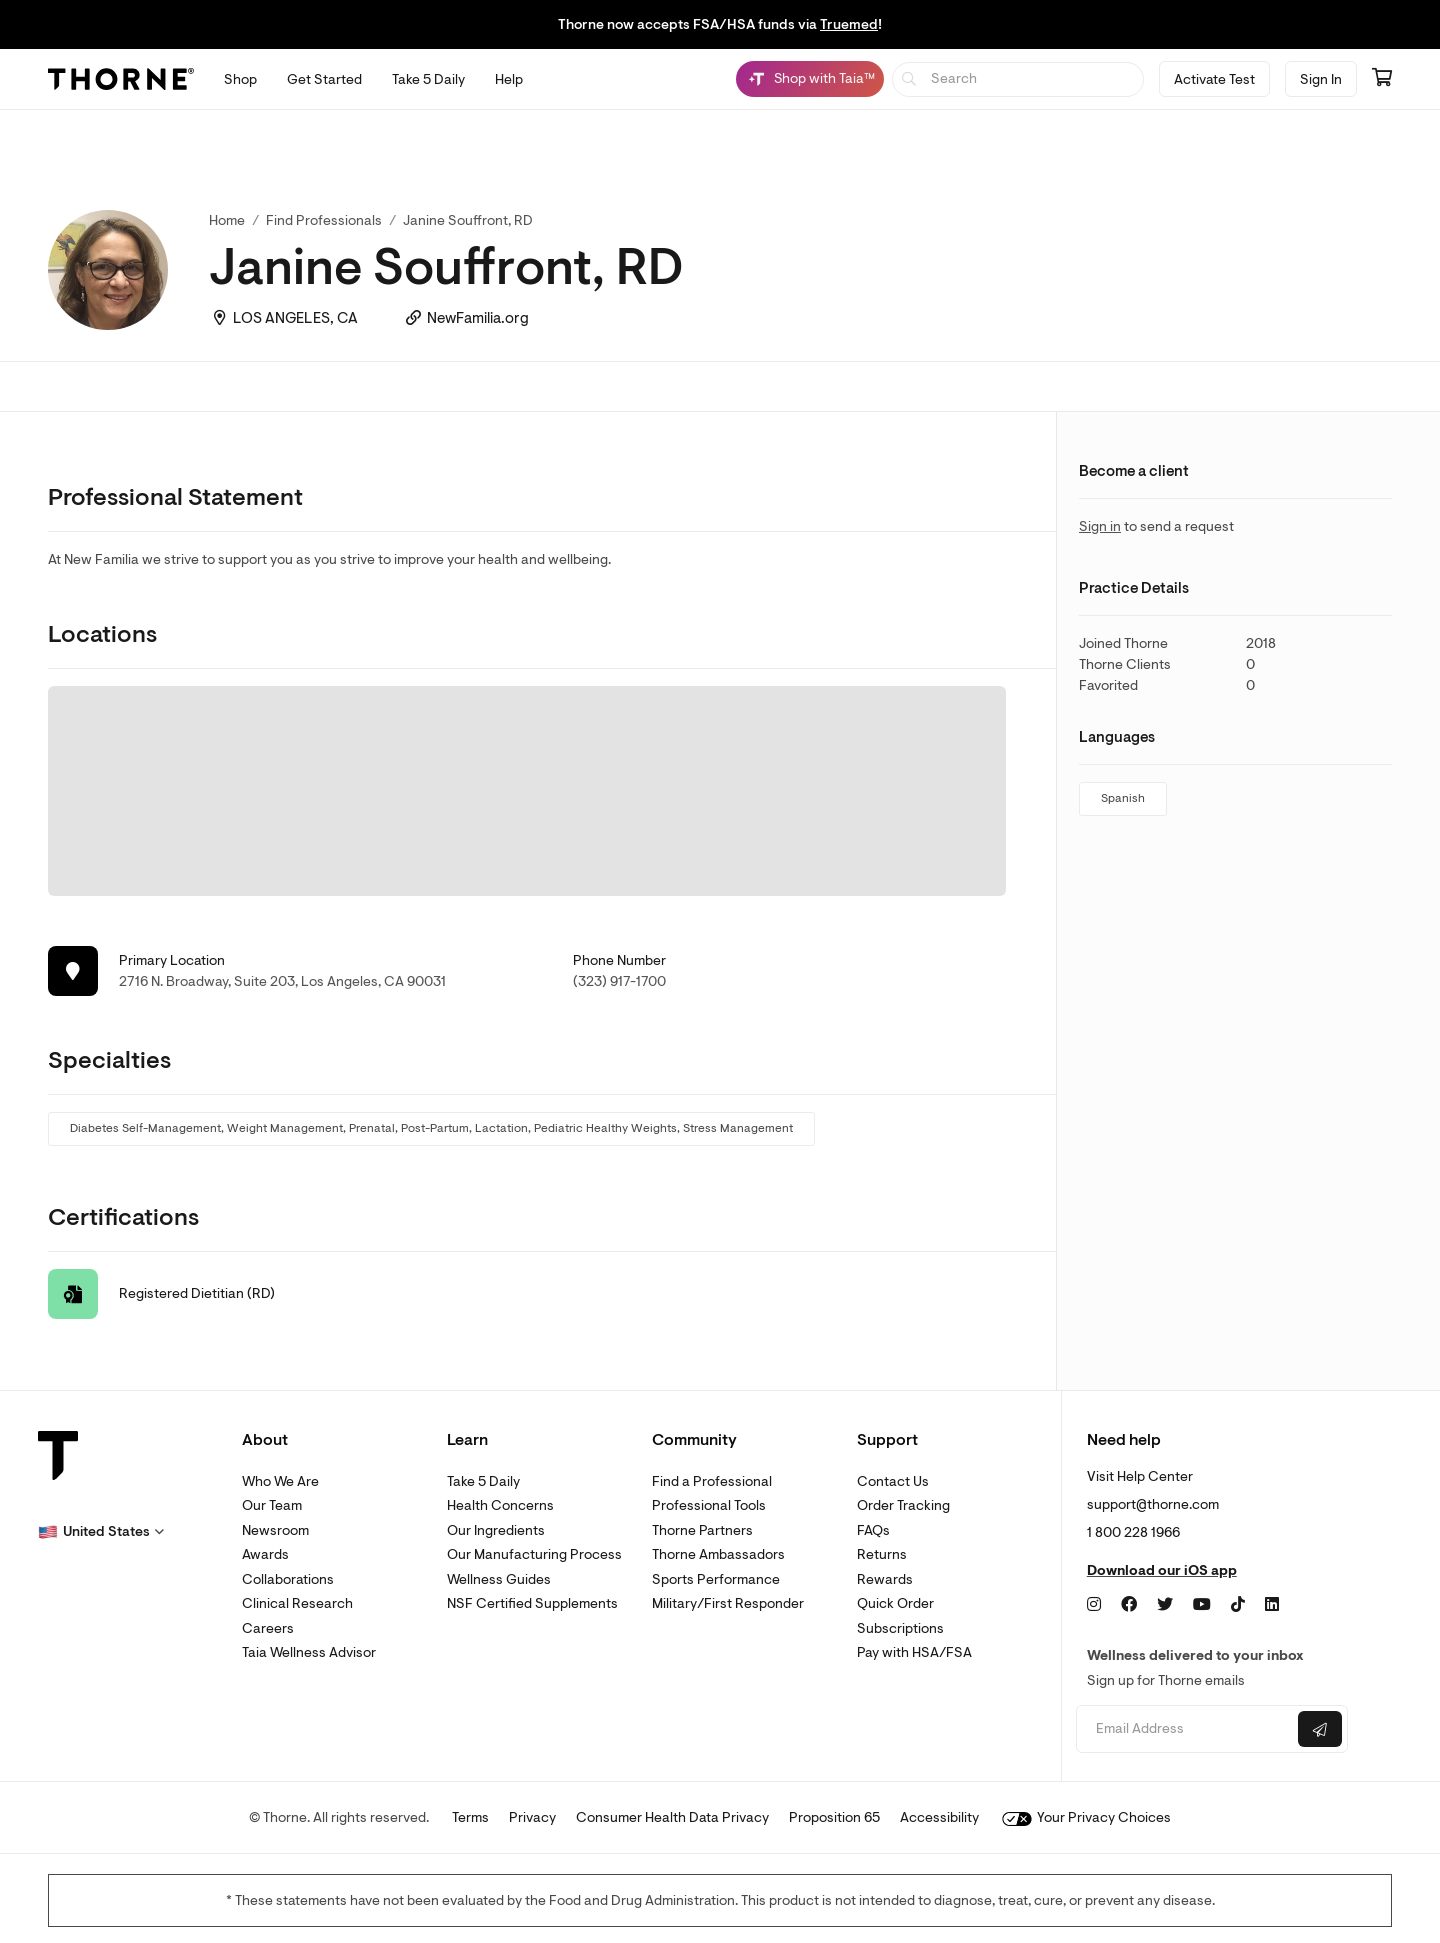  What do you see at coordinates (532, 1817) in the screenshot?
I see `Privacy` at bounding box center [532, 1817].